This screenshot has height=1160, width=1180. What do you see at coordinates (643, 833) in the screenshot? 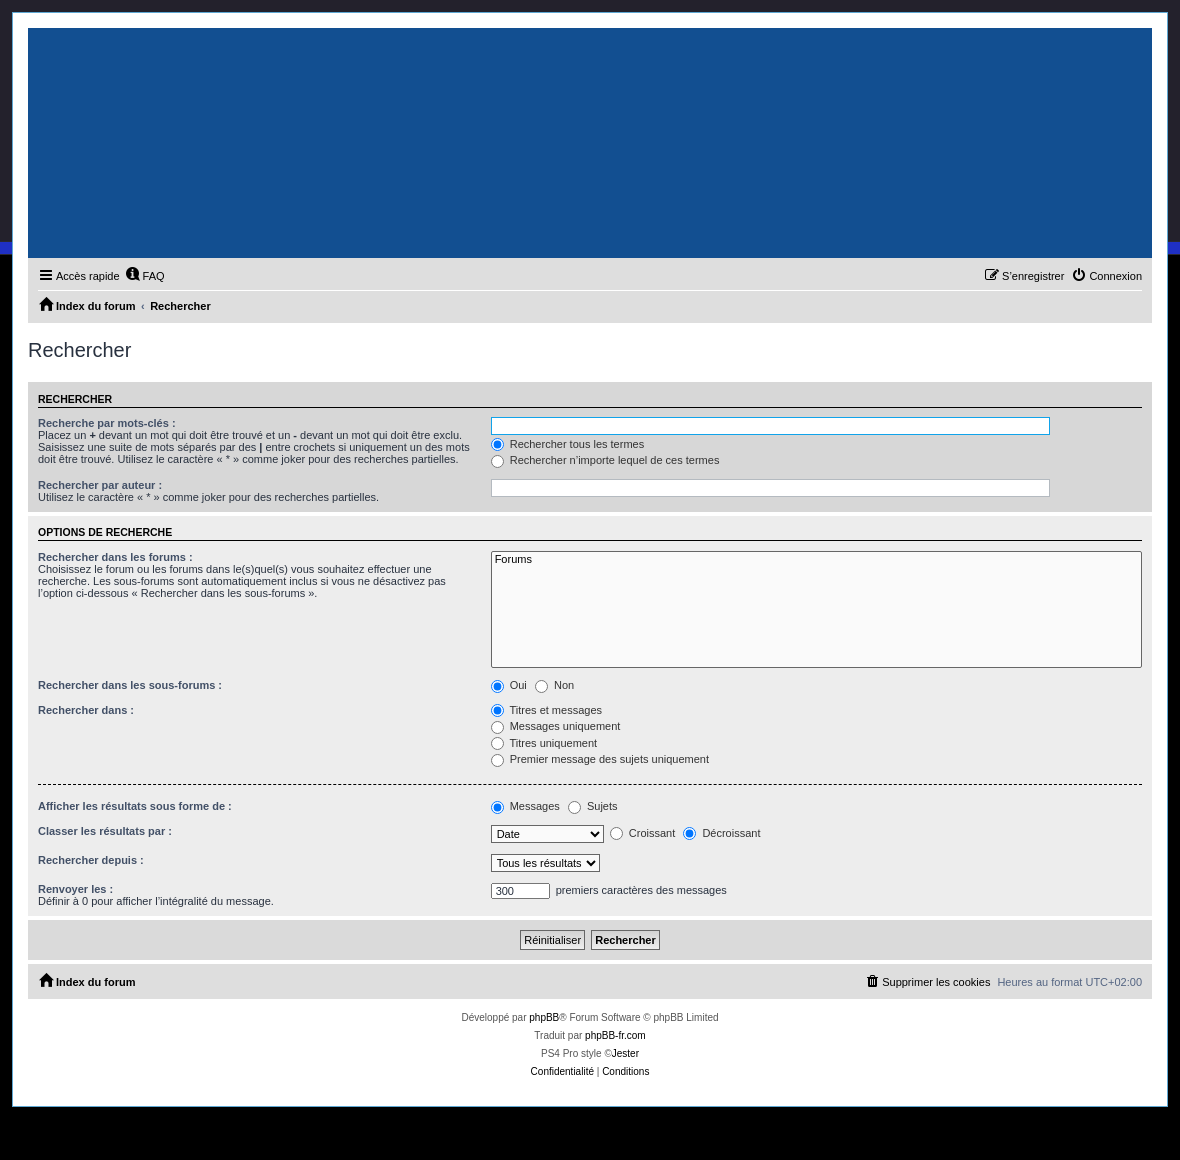
I see `Croissant` at bounding box center [643, 833].